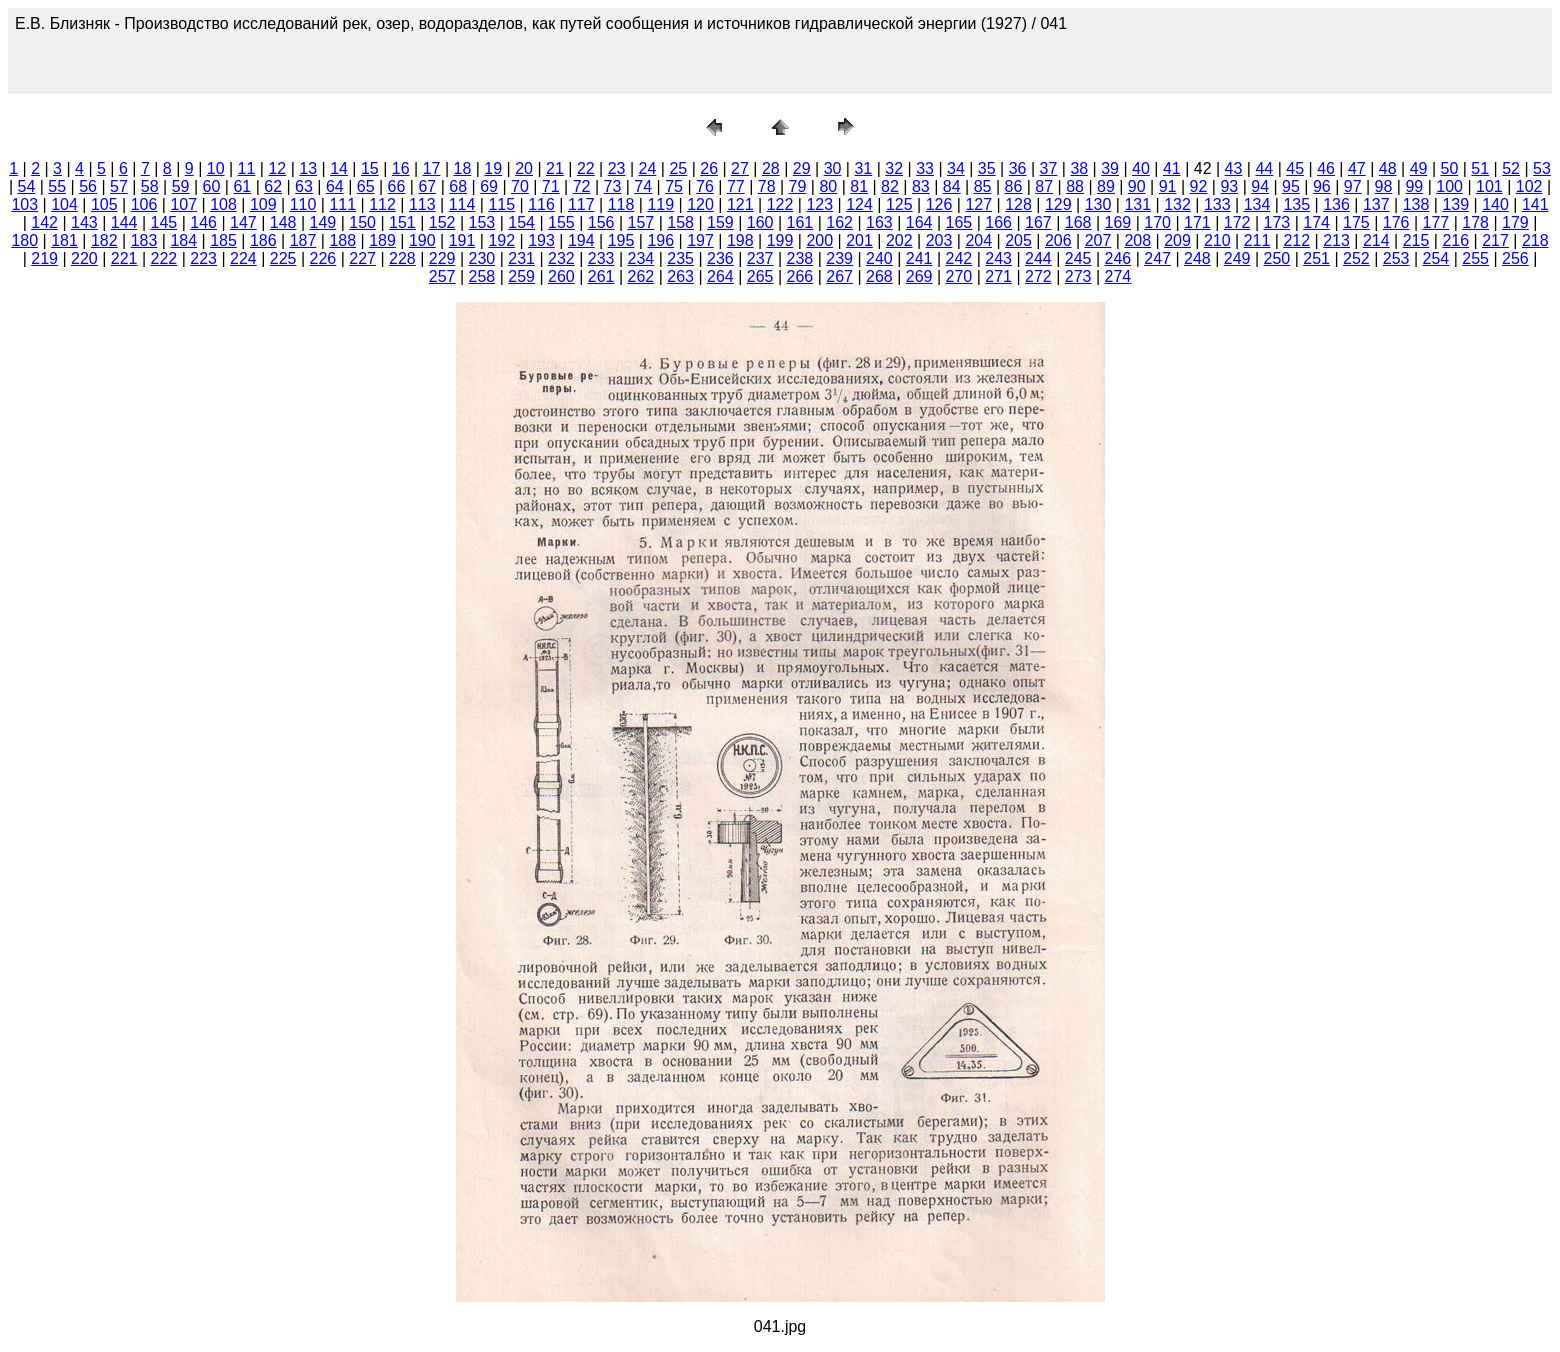 This screenshot has width=1560, height=1352. What do you see at coordinates (263, 204) in the screenshot?
I see `109` at bounding box center [263, 204].